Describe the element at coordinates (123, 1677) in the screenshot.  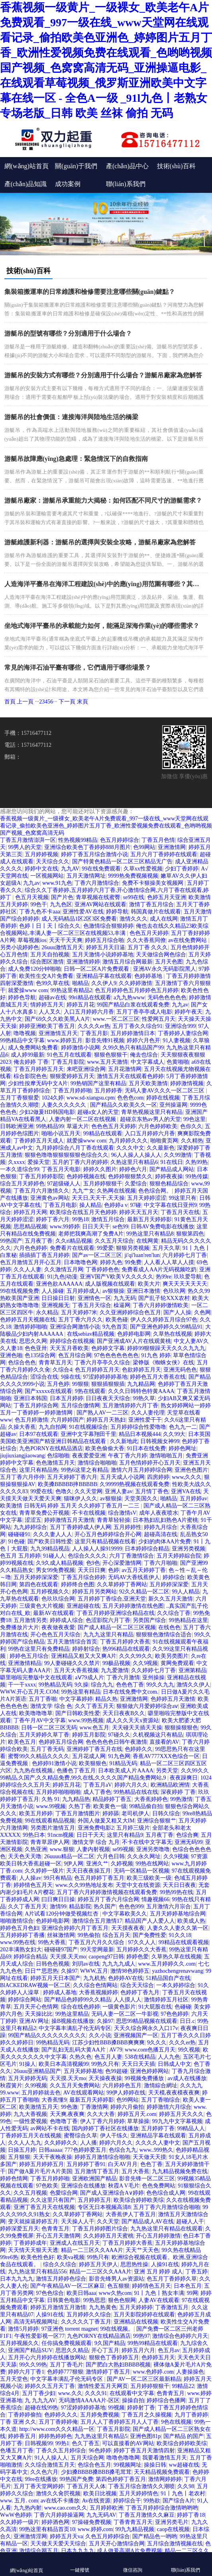
I see `丁香六月激情` at that location.